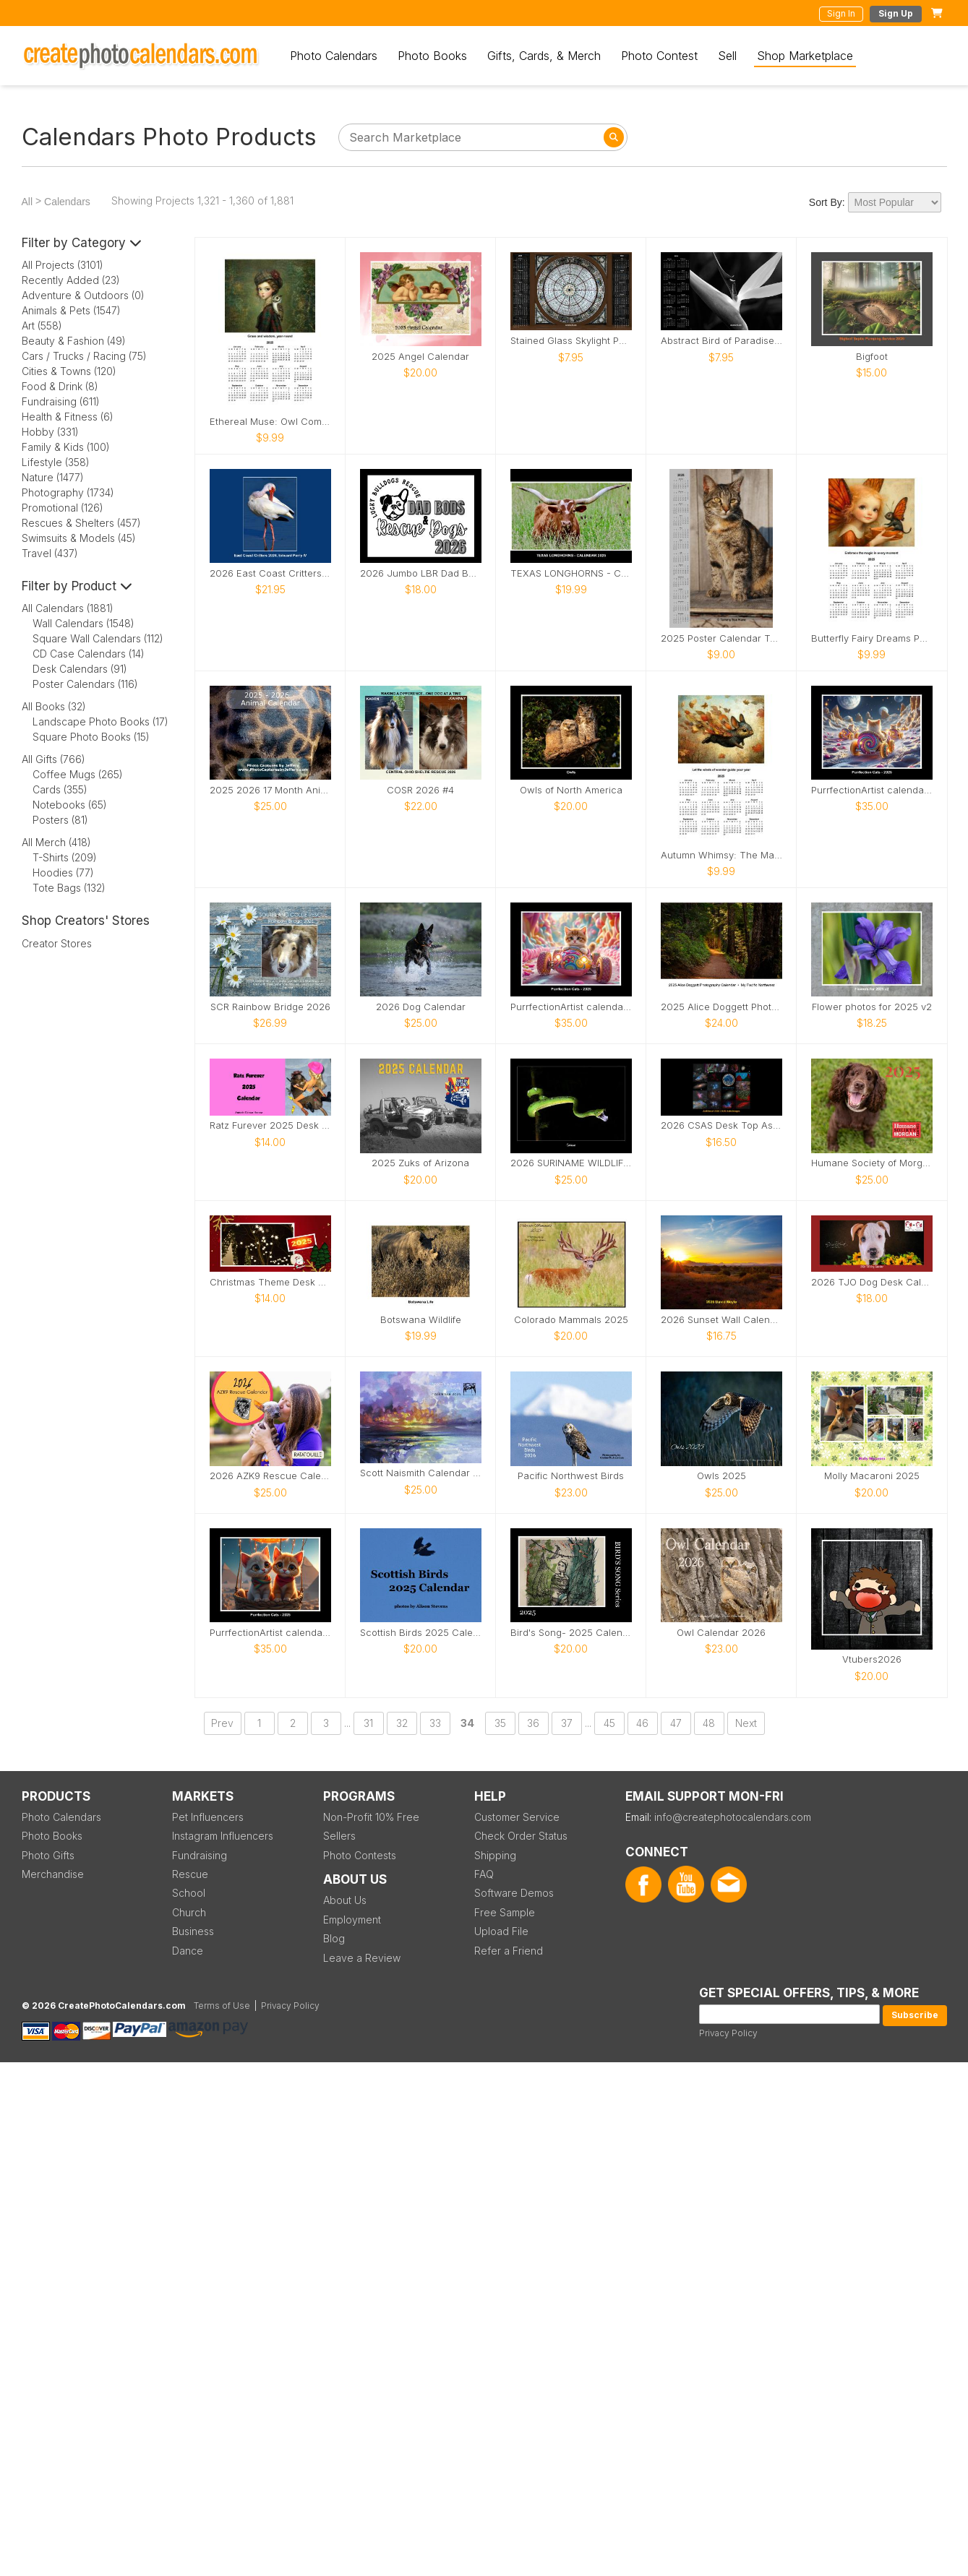  I want to click on 2026 East Coast Critters by Edward Perry IV, so click(270, 573).